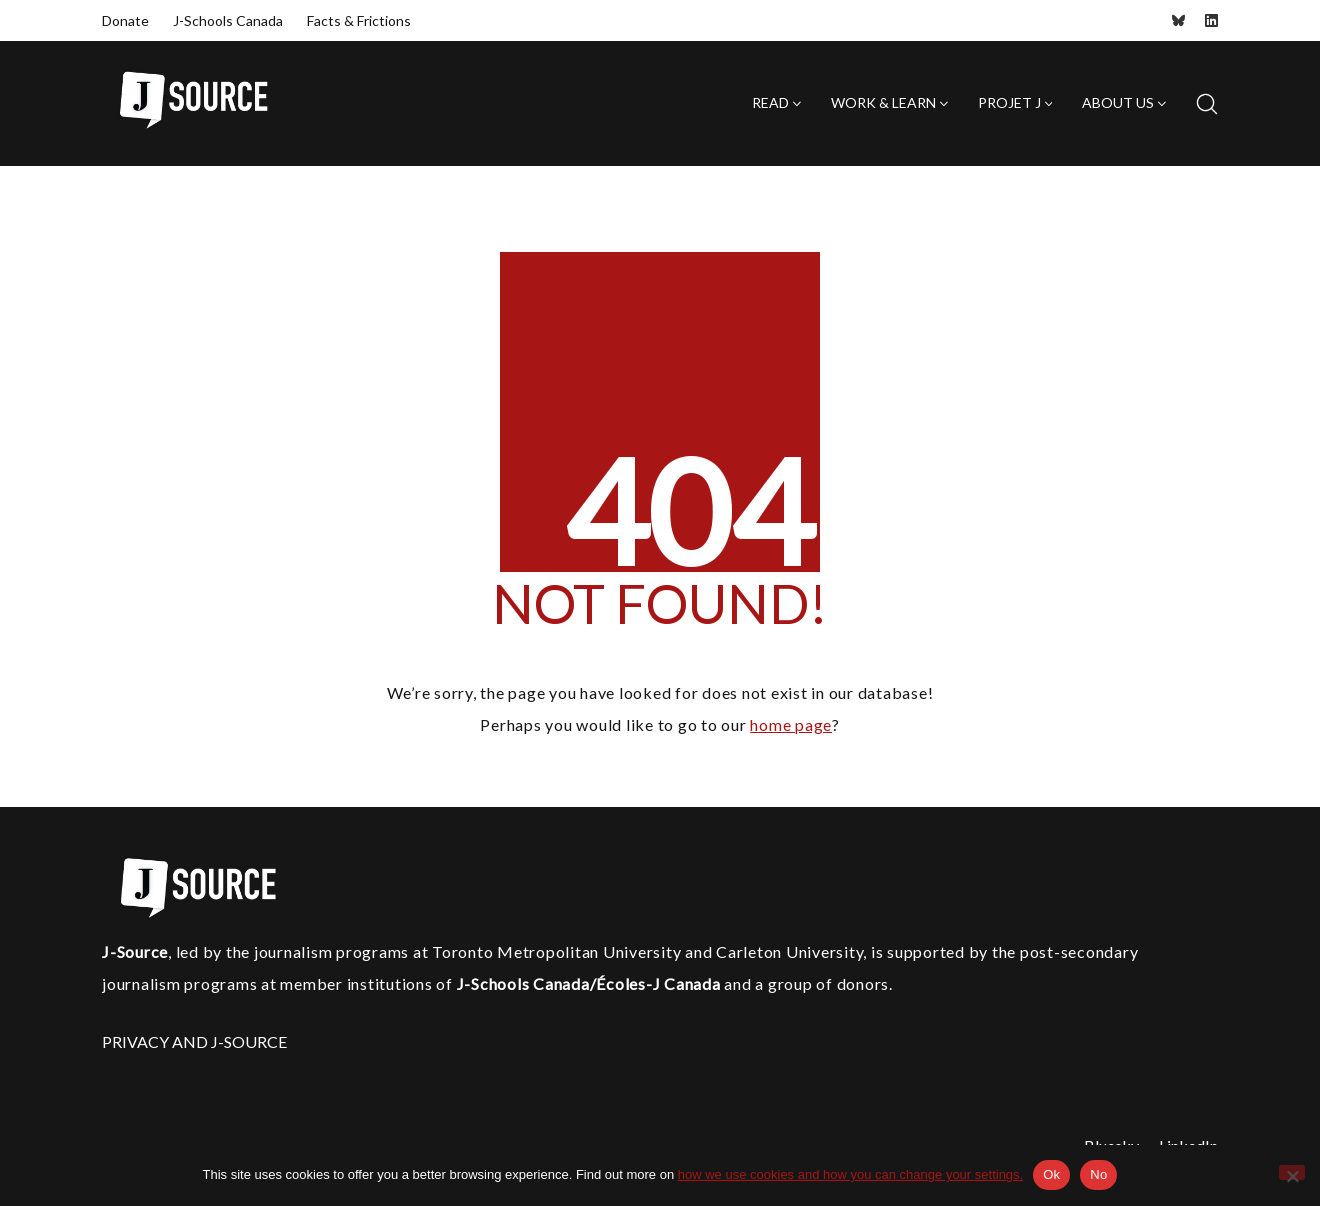 This screenshot has height=1206, width=1320. I want to click on Facts & Frictions, so click(359, 20).